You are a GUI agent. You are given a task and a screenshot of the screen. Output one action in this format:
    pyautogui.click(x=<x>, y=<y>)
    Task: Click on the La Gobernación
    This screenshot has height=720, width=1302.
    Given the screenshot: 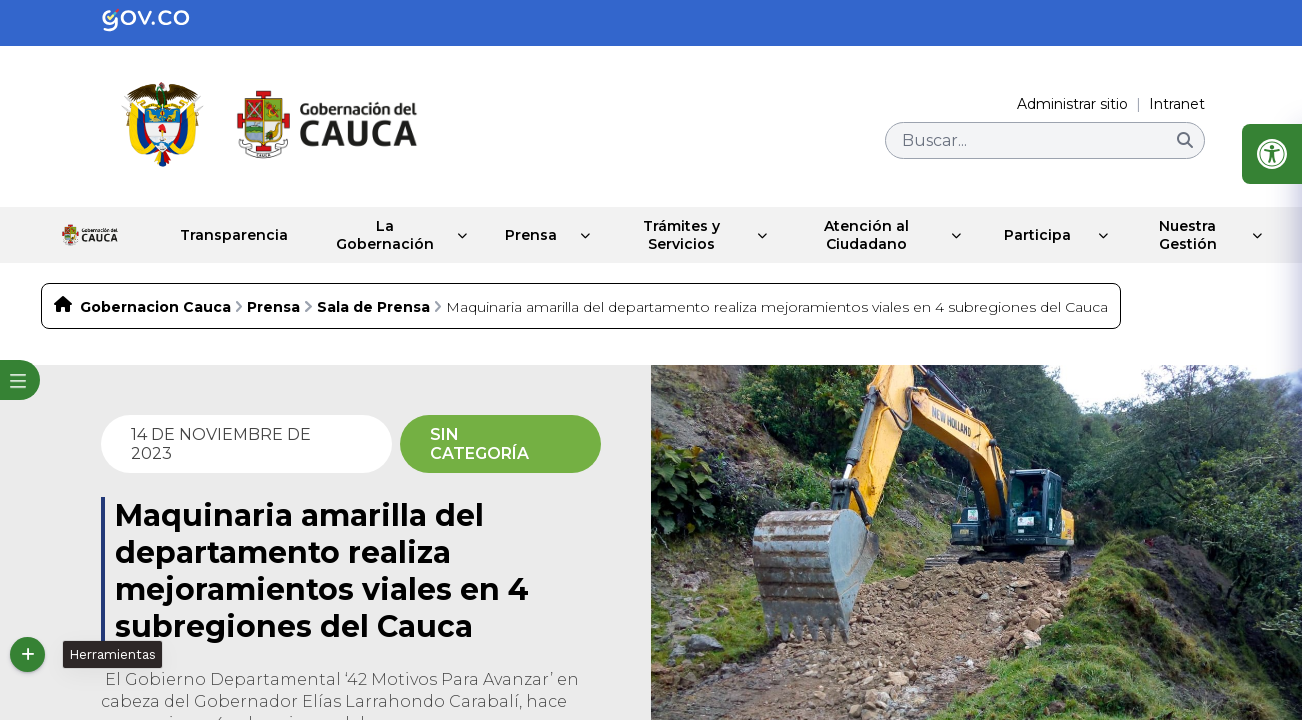 What is the action you would take?
    pyautogui.click(x=357, y=235)
    